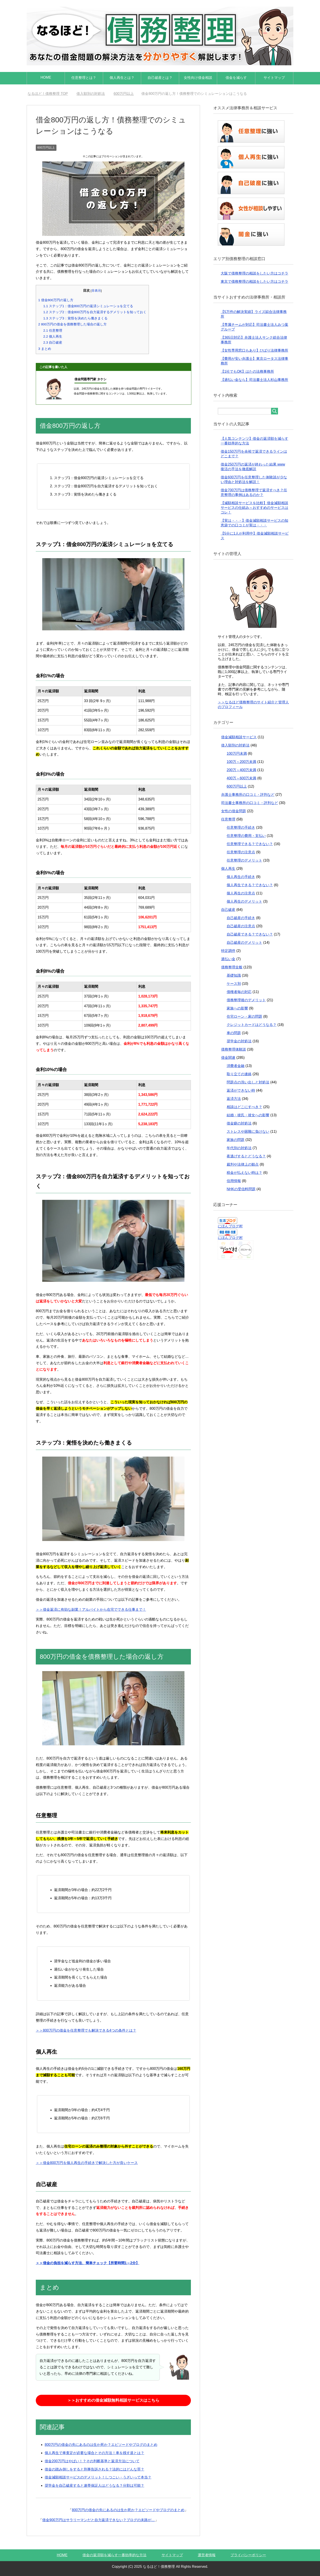 The image size is (320, 2576). Describe the element at coordinates (234, 975) in the screenshot. I see `基礎知識` at that location.